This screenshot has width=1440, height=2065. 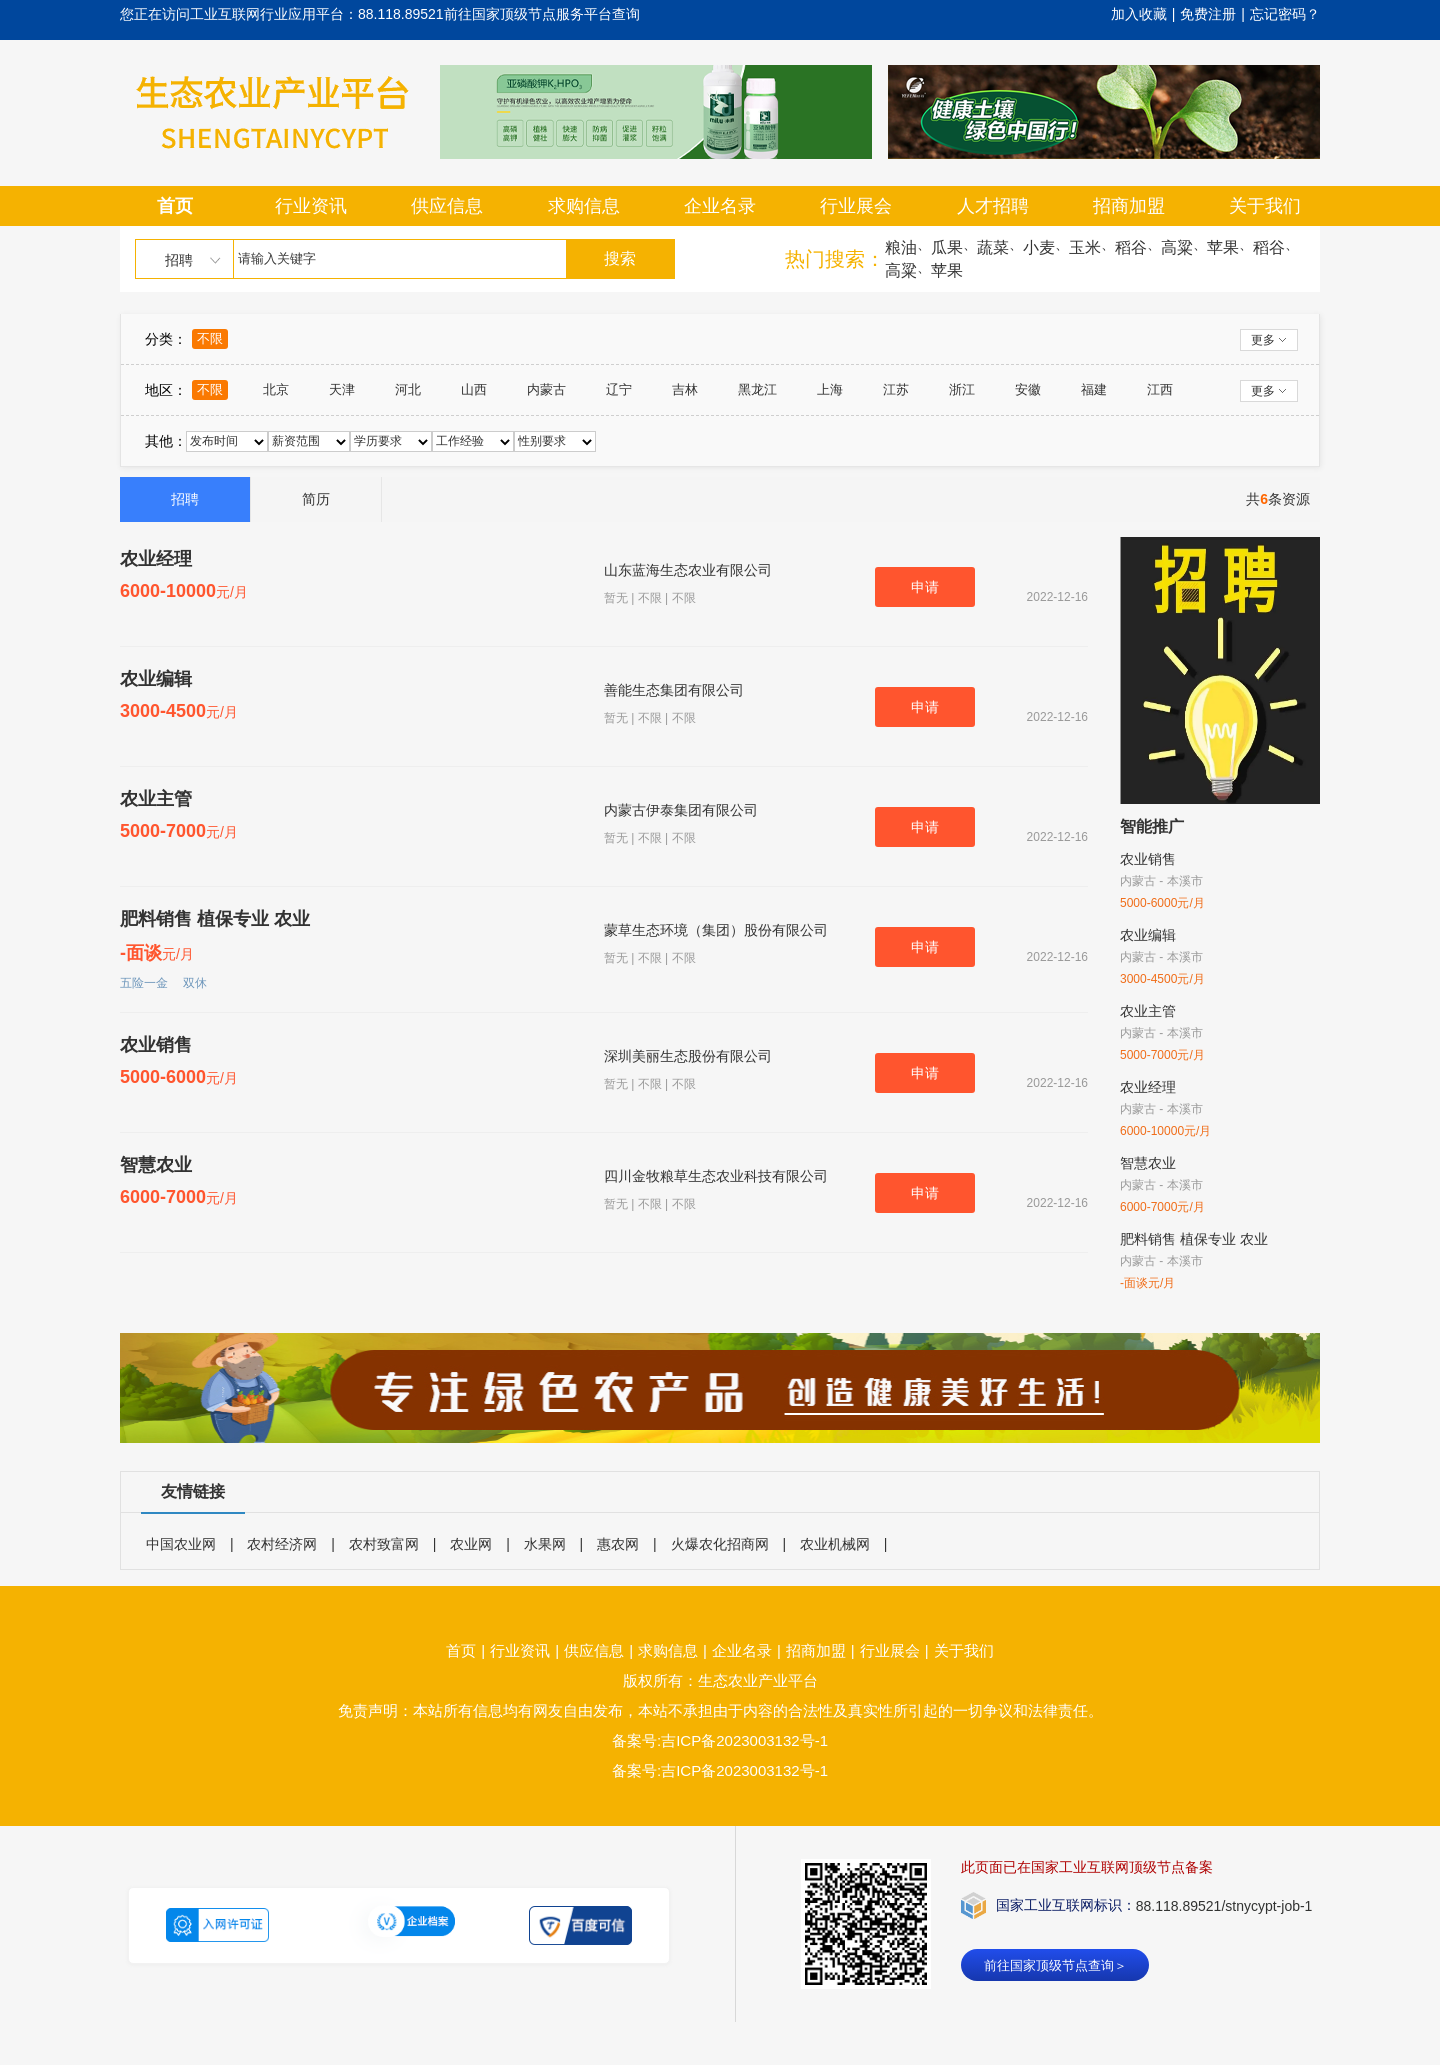 I want to click on 求购信息, so click(x=584, y=206).